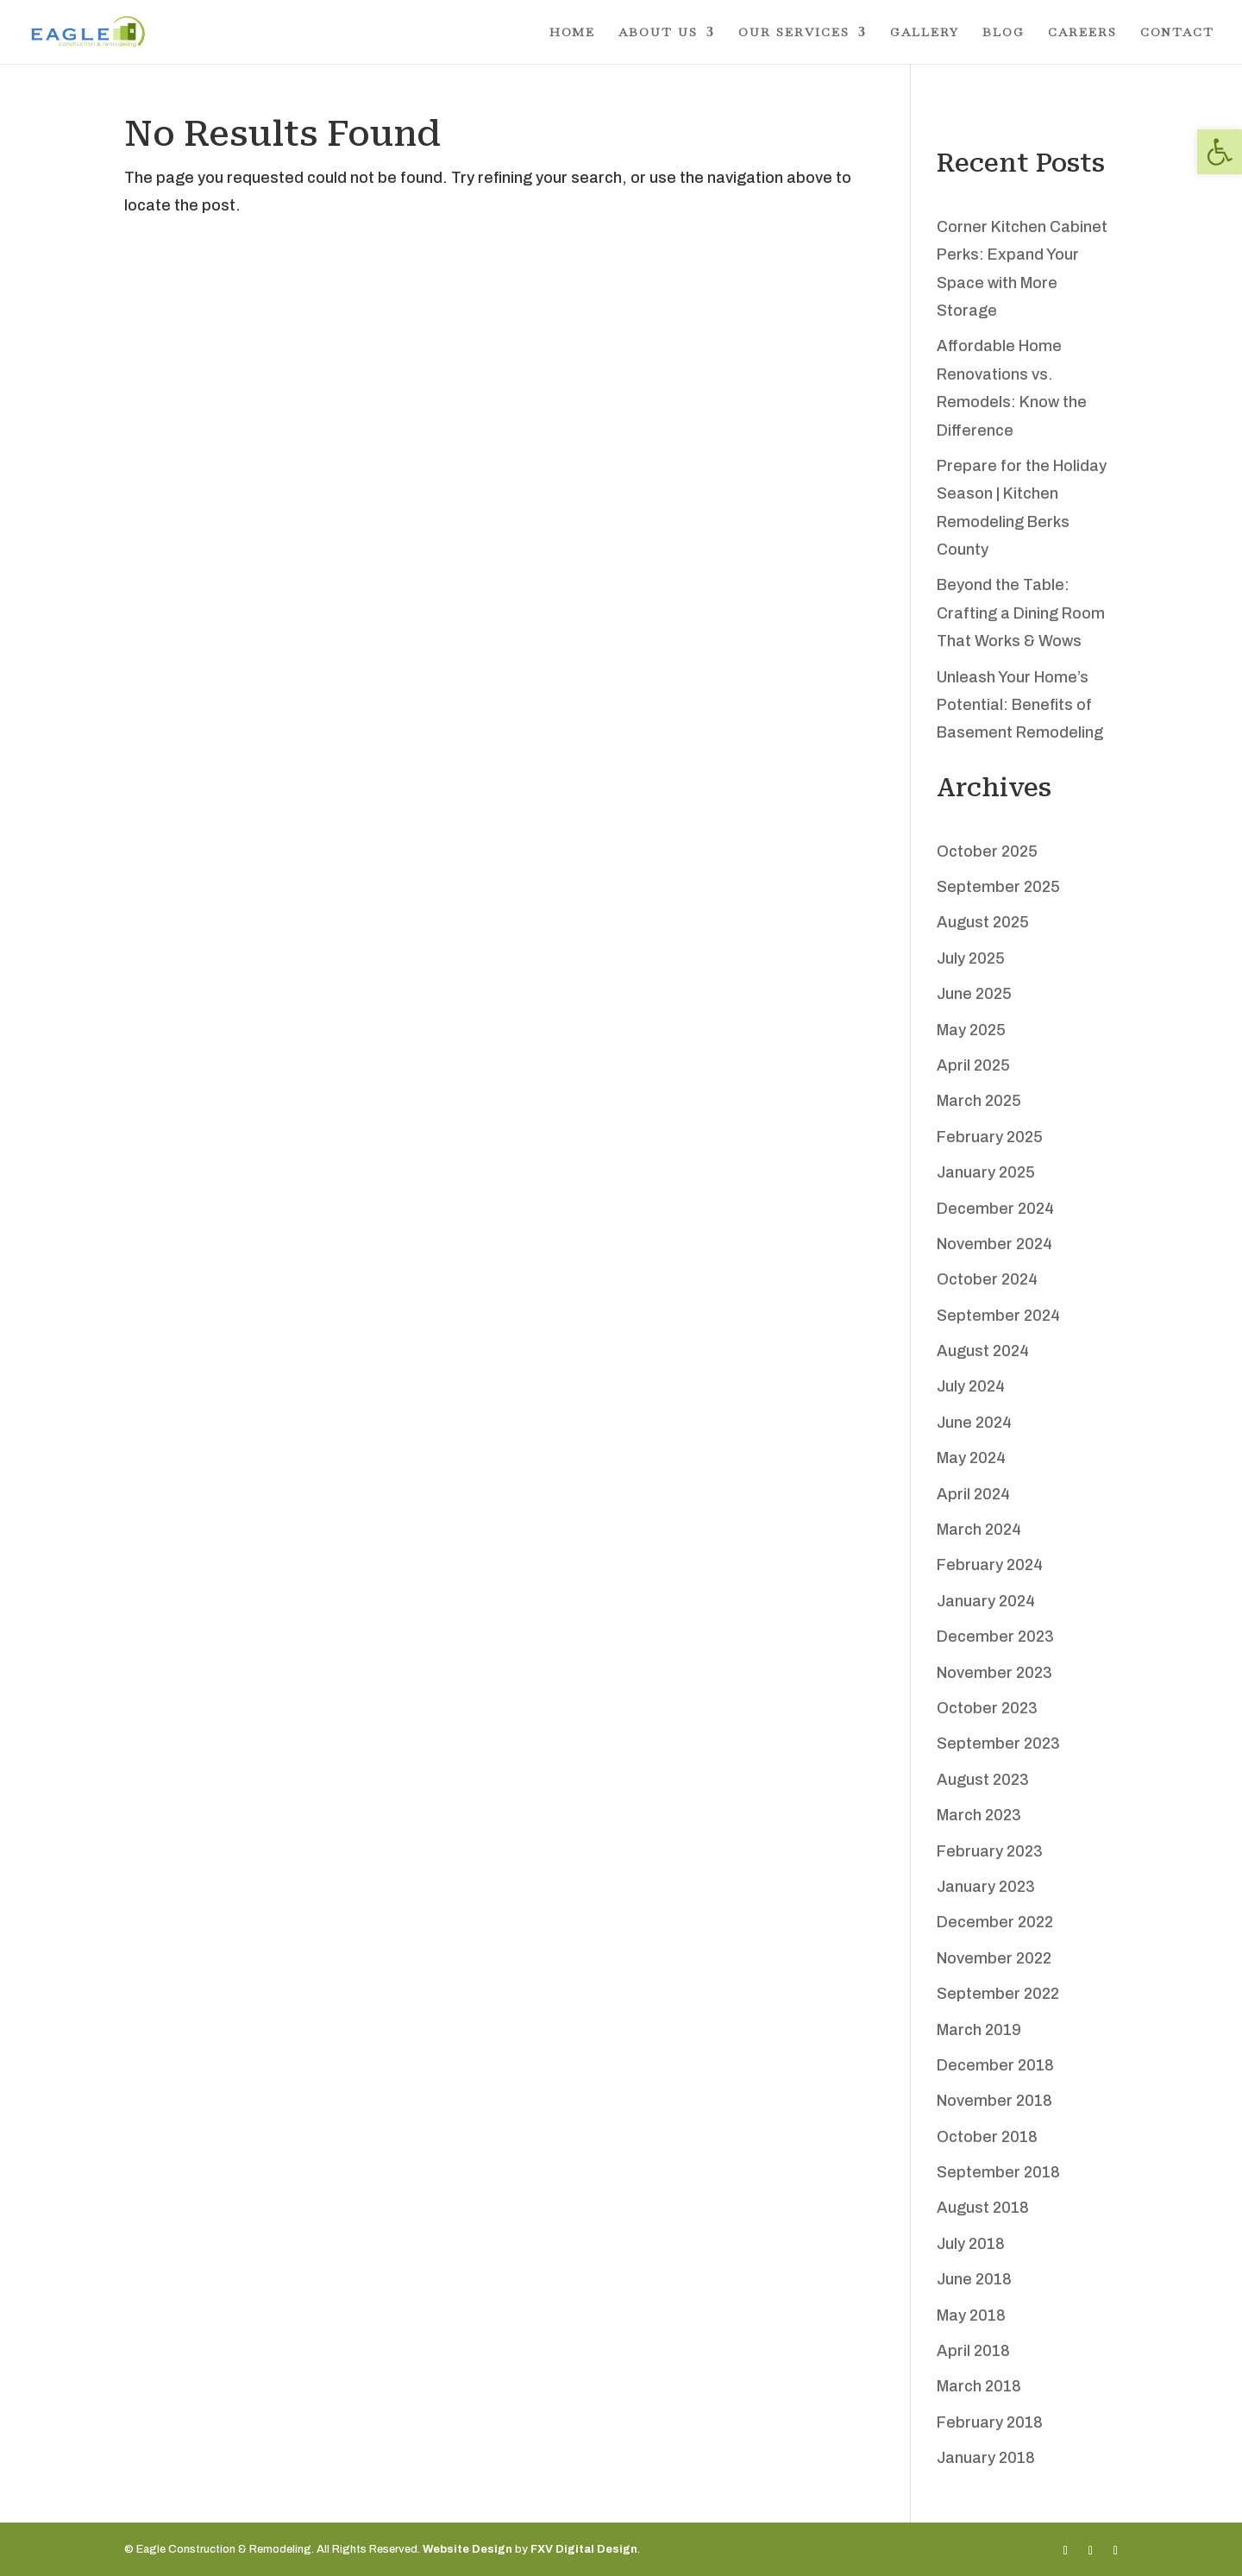 This screenshot has width=1242, height=2576. Describe the element at coordinates (995, 1208) in the screenshot. I see `December 2024` at that location.